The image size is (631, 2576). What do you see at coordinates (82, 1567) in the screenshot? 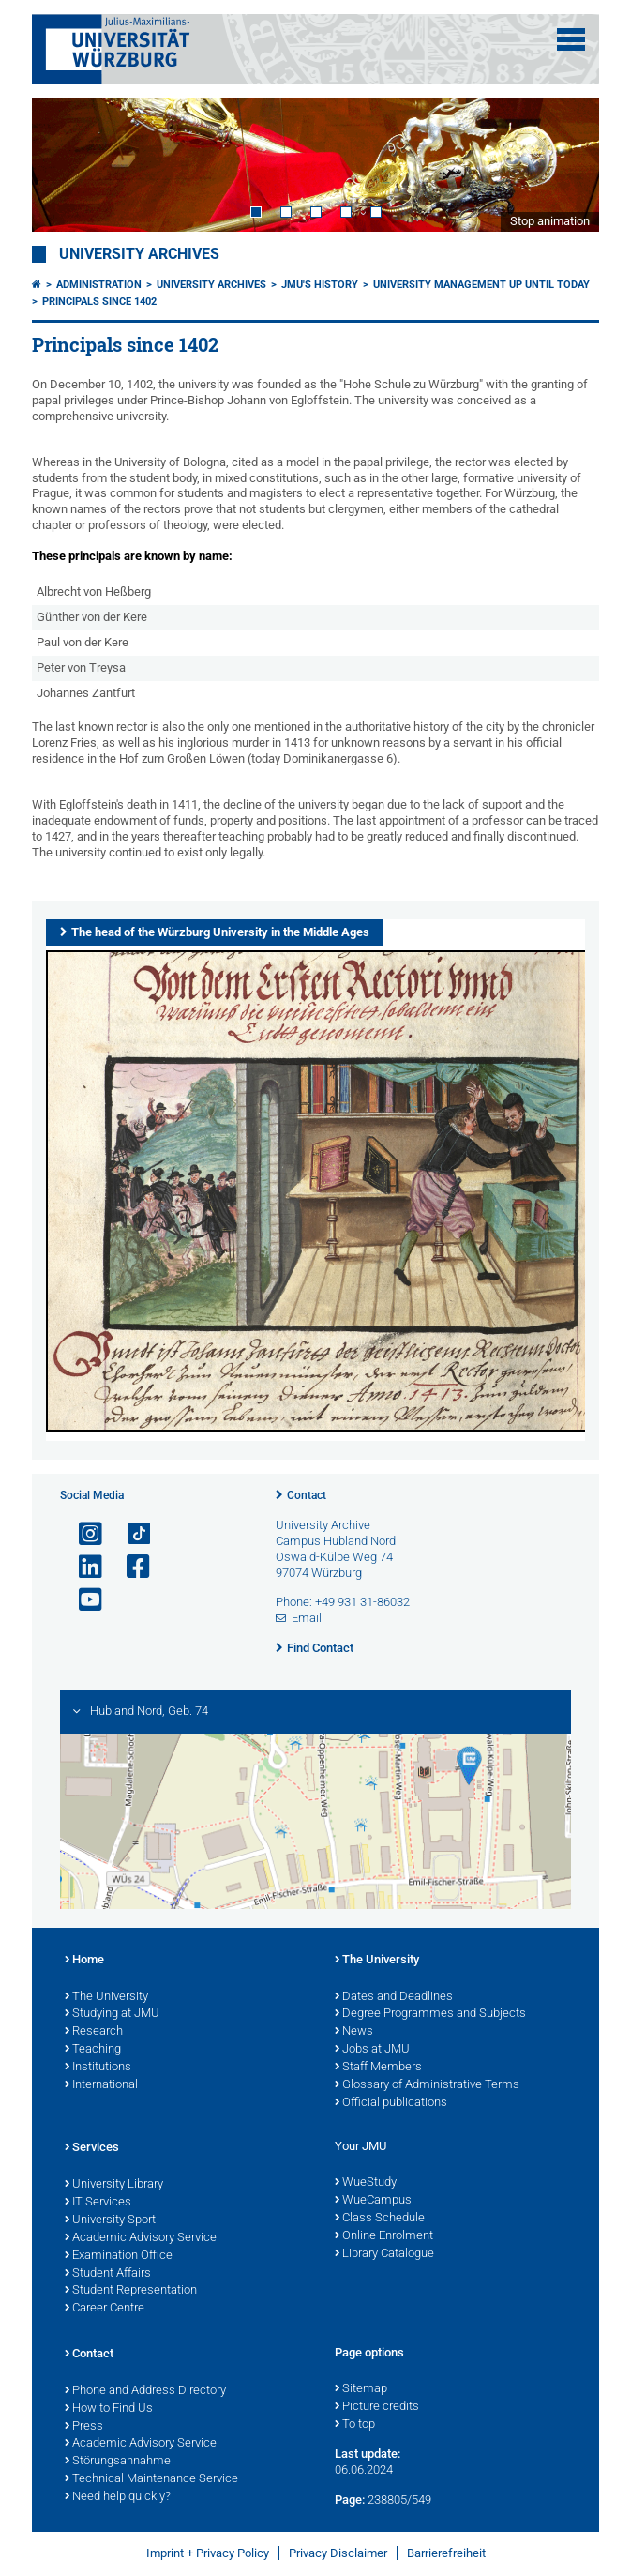
I see `[Open link to LinkedIn]` at bounding box center [82, 1567].